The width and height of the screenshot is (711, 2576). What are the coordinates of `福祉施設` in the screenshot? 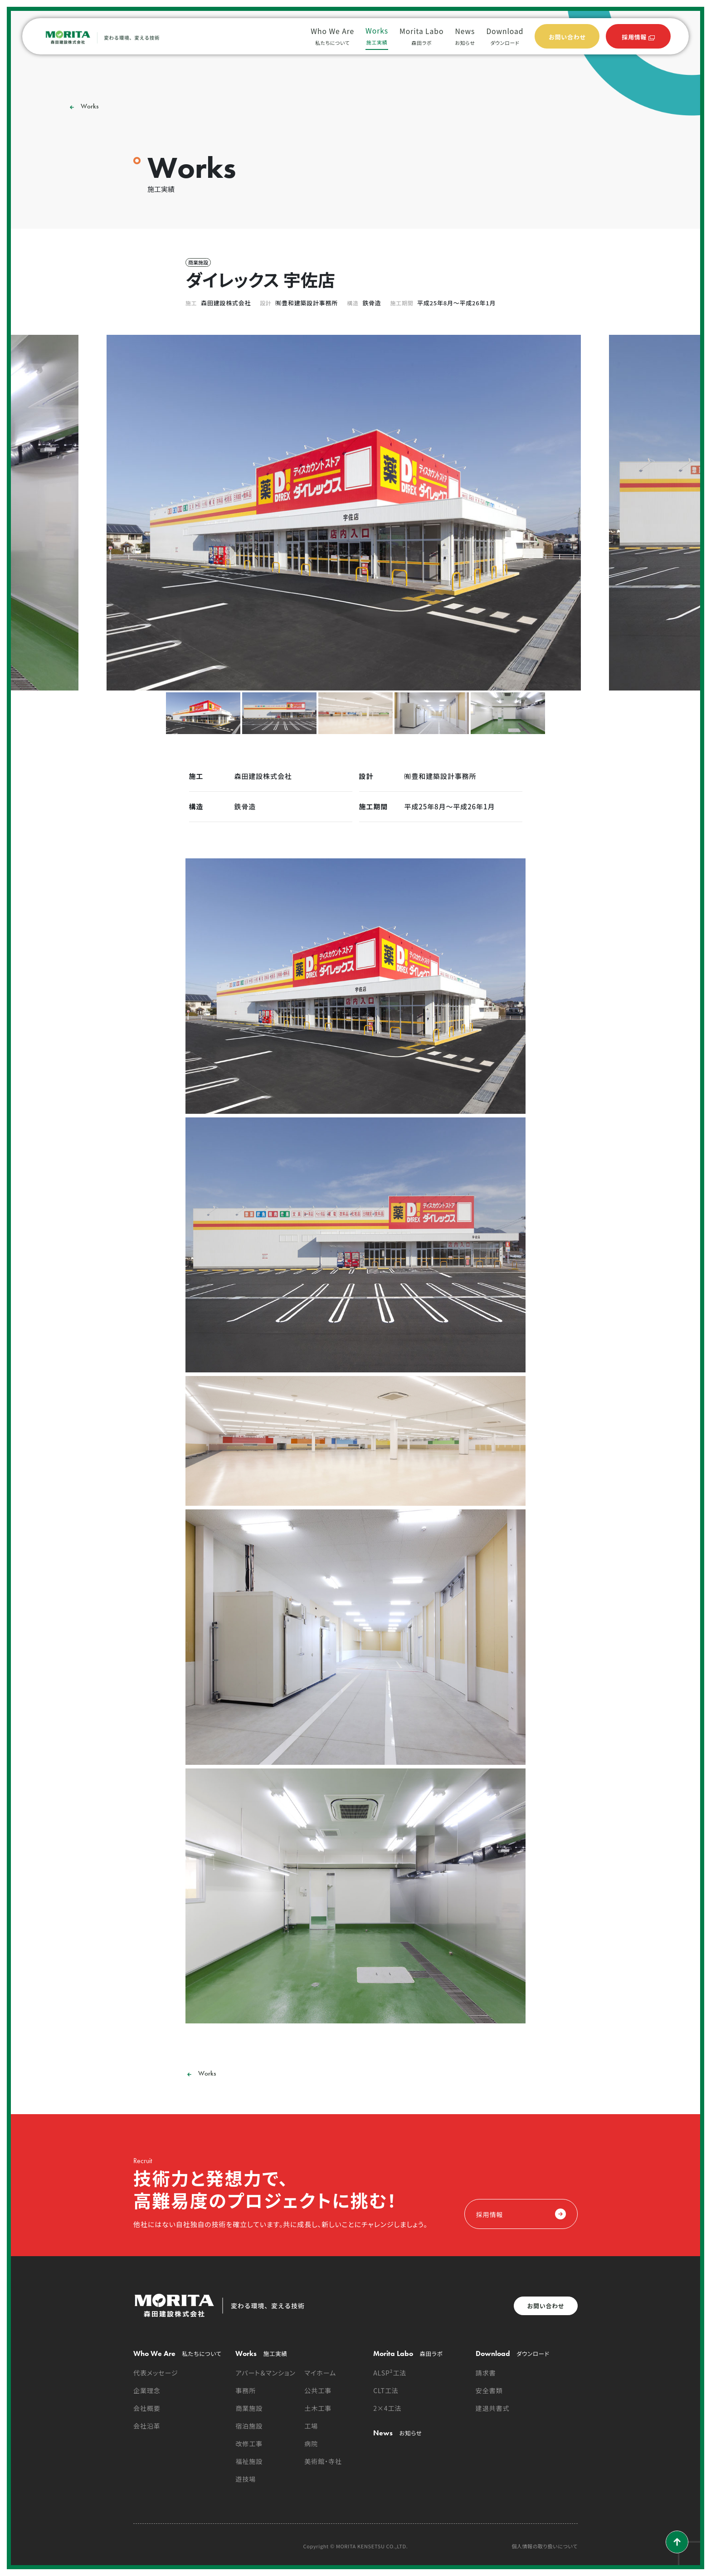 It's located at (249, 2461).